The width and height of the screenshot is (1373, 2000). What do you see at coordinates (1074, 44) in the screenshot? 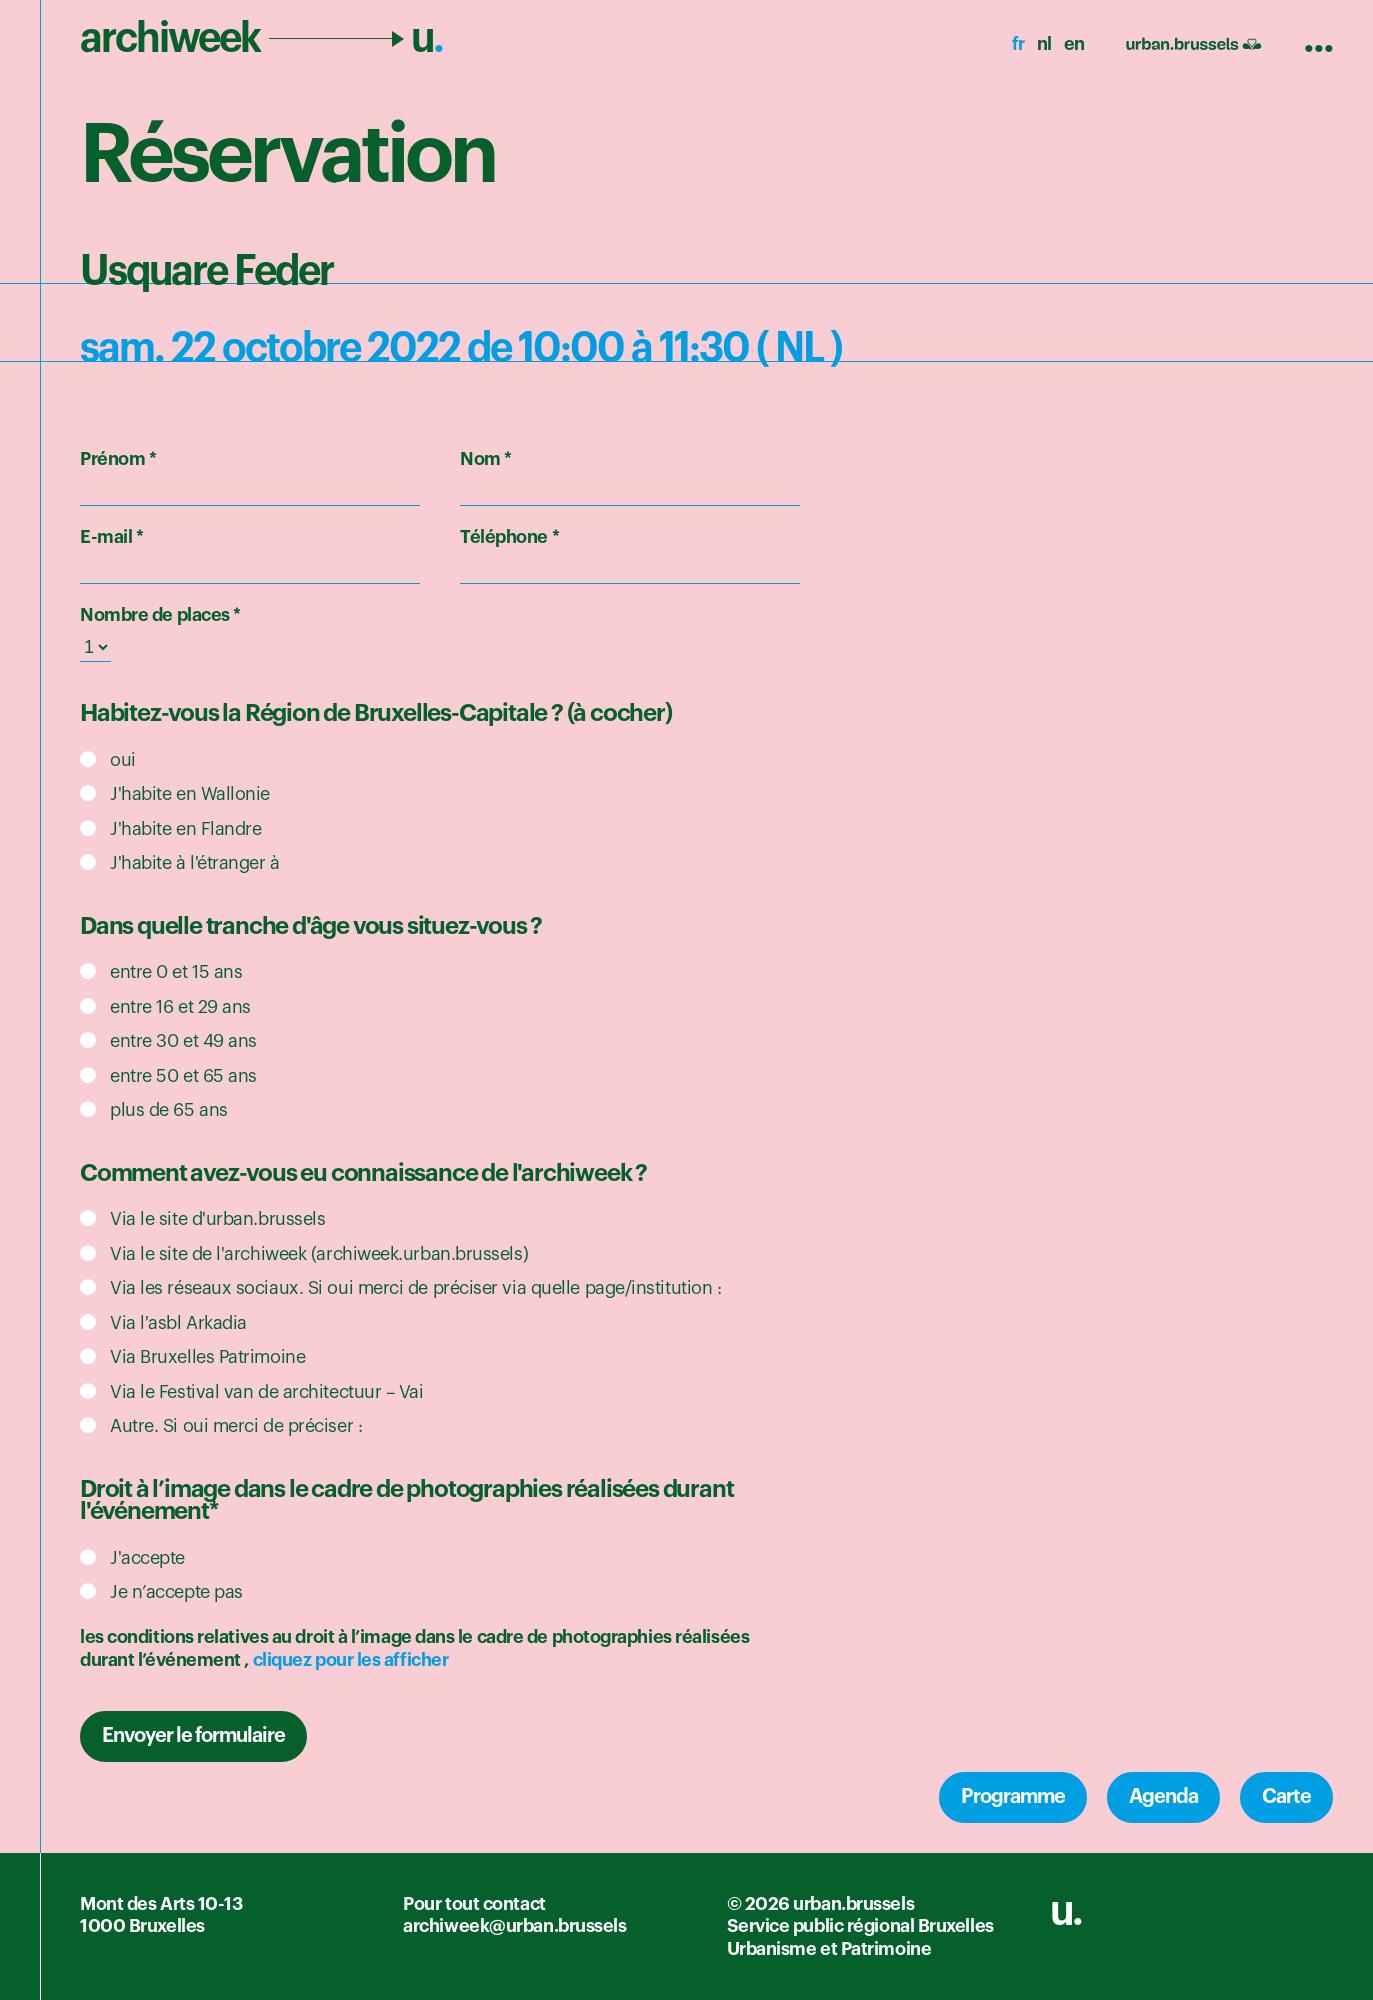
I see `en` at bounding box center [1074, 44].